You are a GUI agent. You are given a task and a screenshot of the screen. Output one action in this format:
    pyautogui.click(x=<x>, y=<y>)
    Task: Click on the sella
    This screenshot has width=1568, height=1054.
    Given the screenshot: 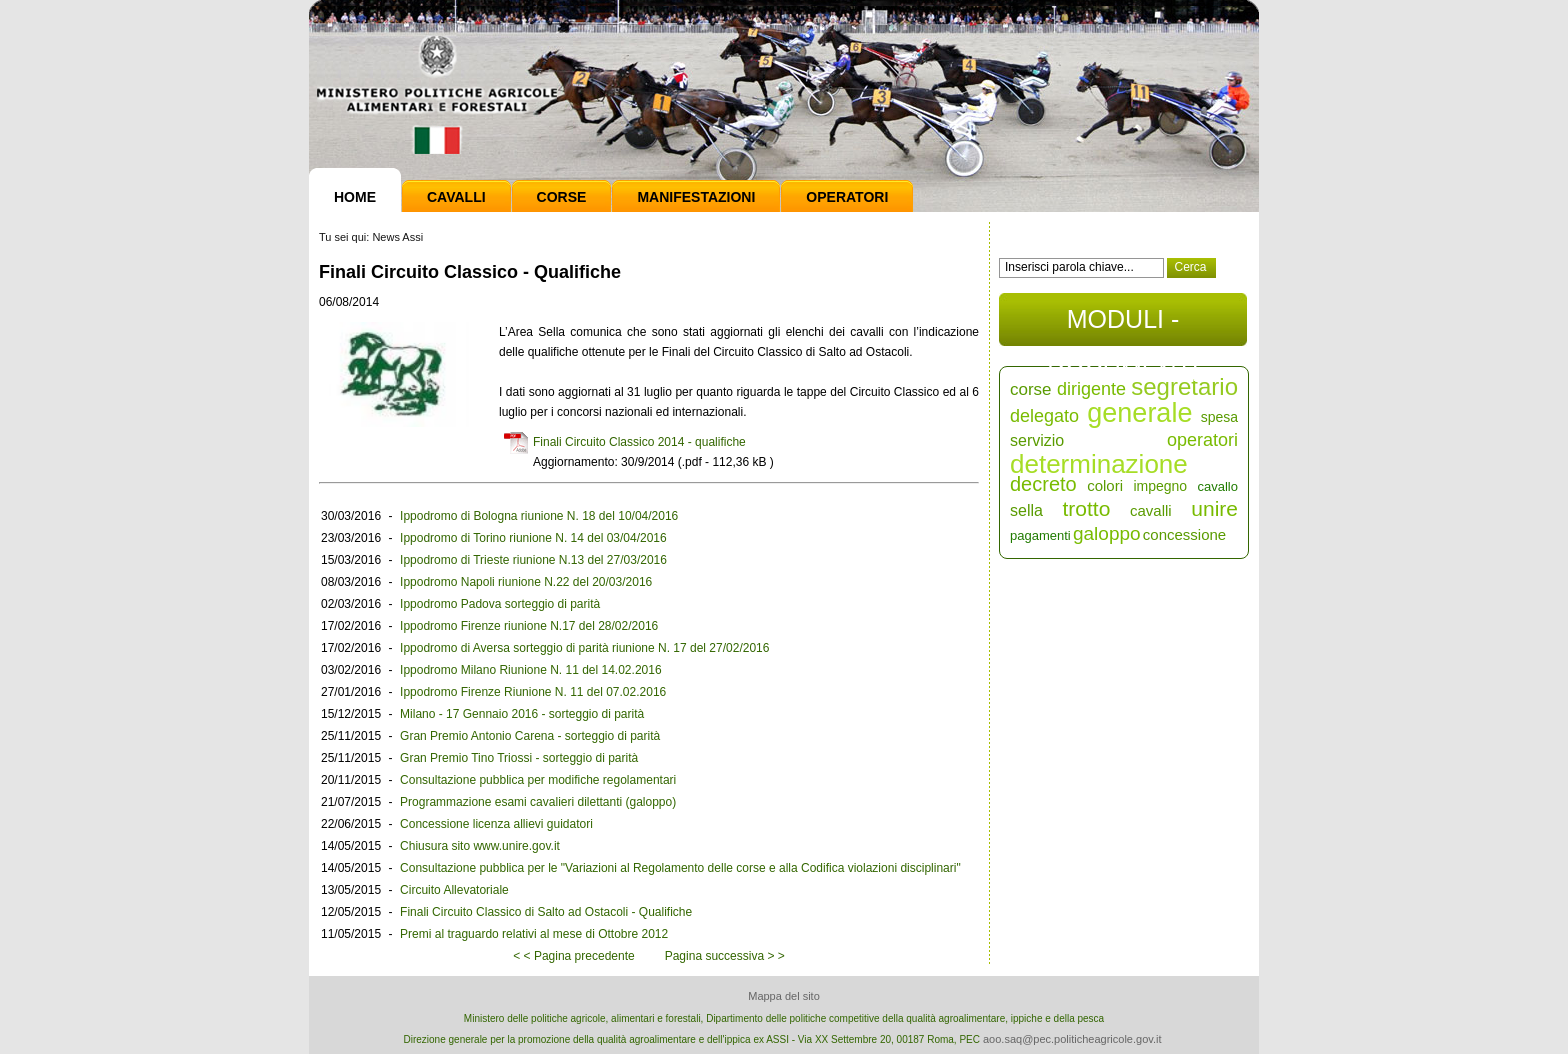 What is the action you would take?
    pyautogui.click(x=1026, y=510)
    